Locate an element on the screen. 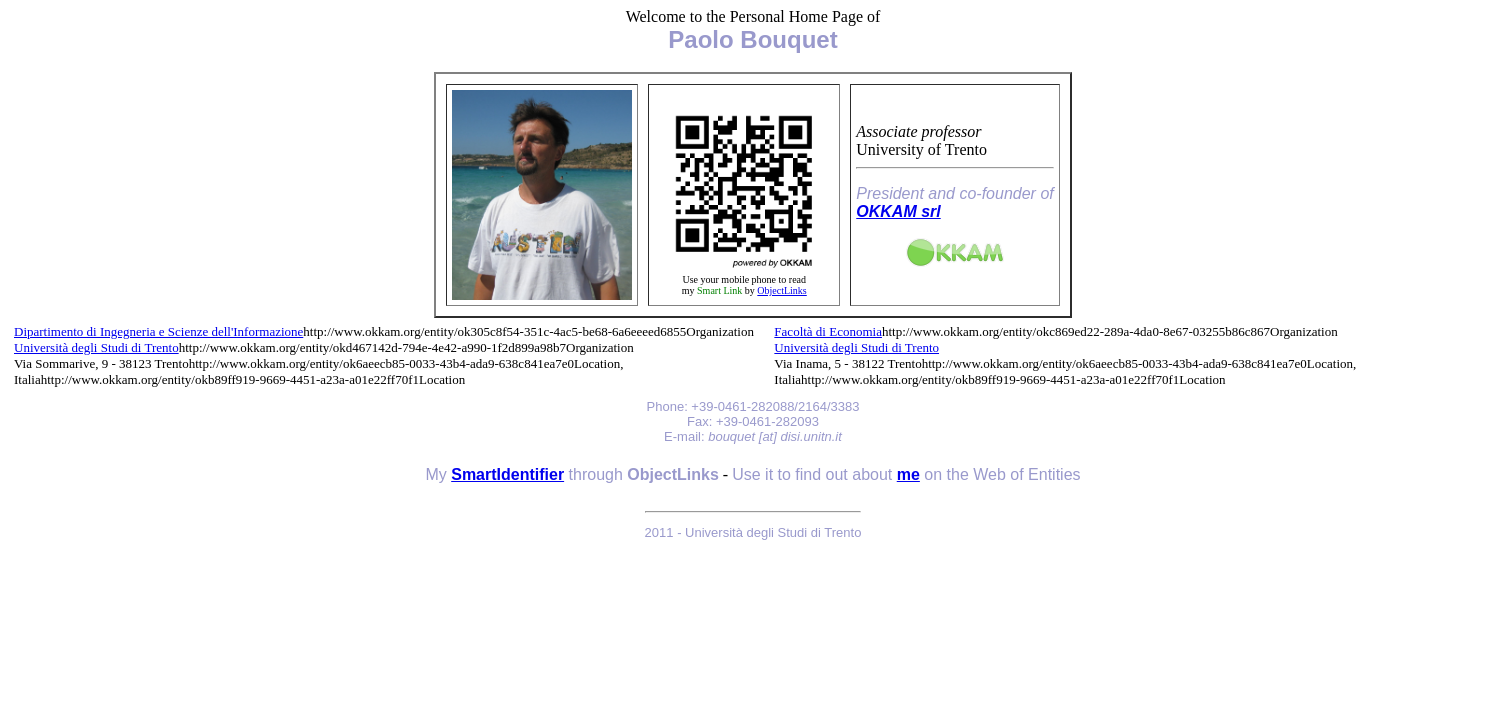  SmartIdentifier is located at coordinates (507, 474).